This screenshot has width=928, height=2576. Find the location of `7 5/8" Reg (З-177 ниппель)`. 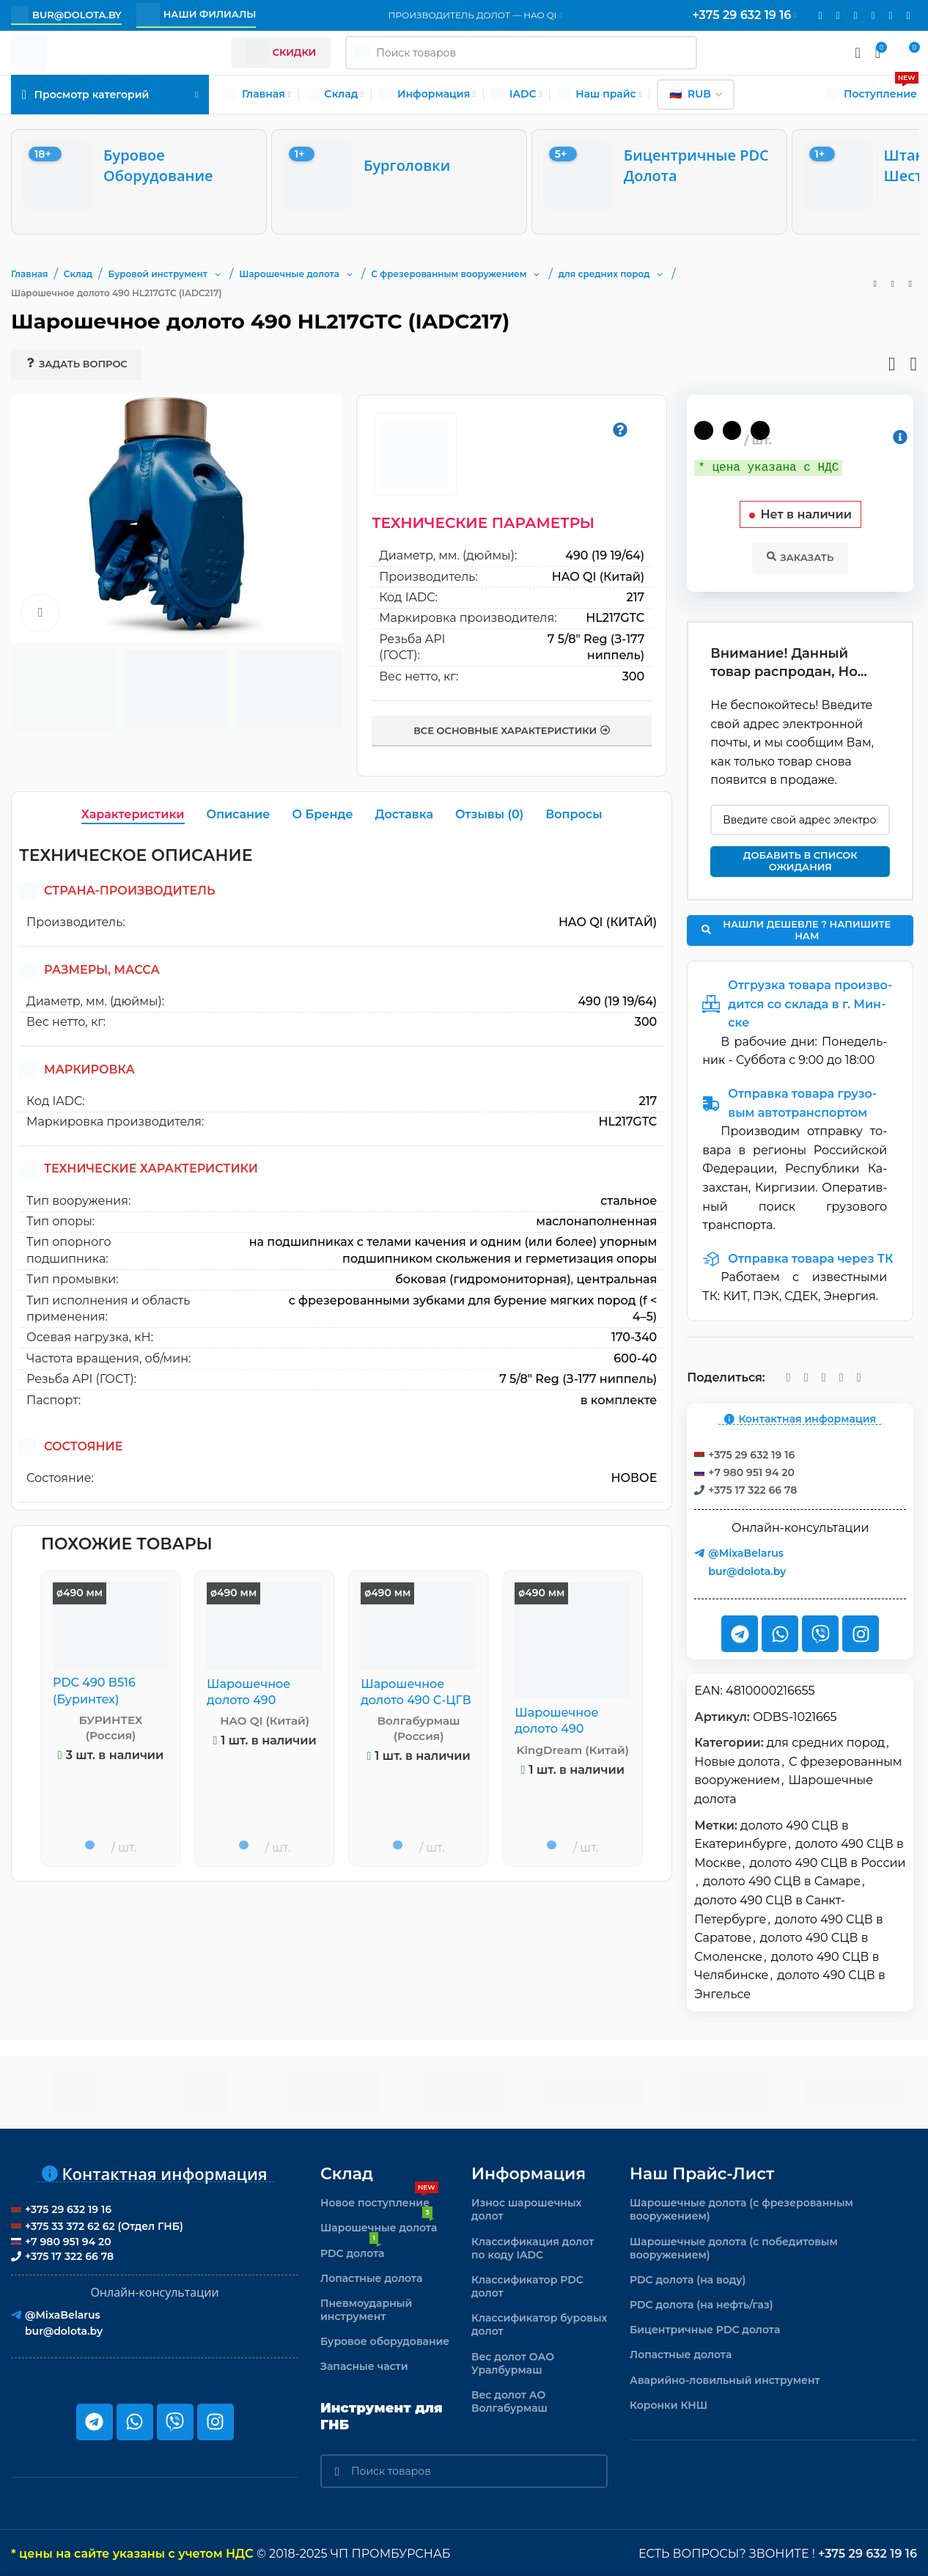

7 5/8" Reg (З-177 ниппель) is located at coordinates (578, 1379).